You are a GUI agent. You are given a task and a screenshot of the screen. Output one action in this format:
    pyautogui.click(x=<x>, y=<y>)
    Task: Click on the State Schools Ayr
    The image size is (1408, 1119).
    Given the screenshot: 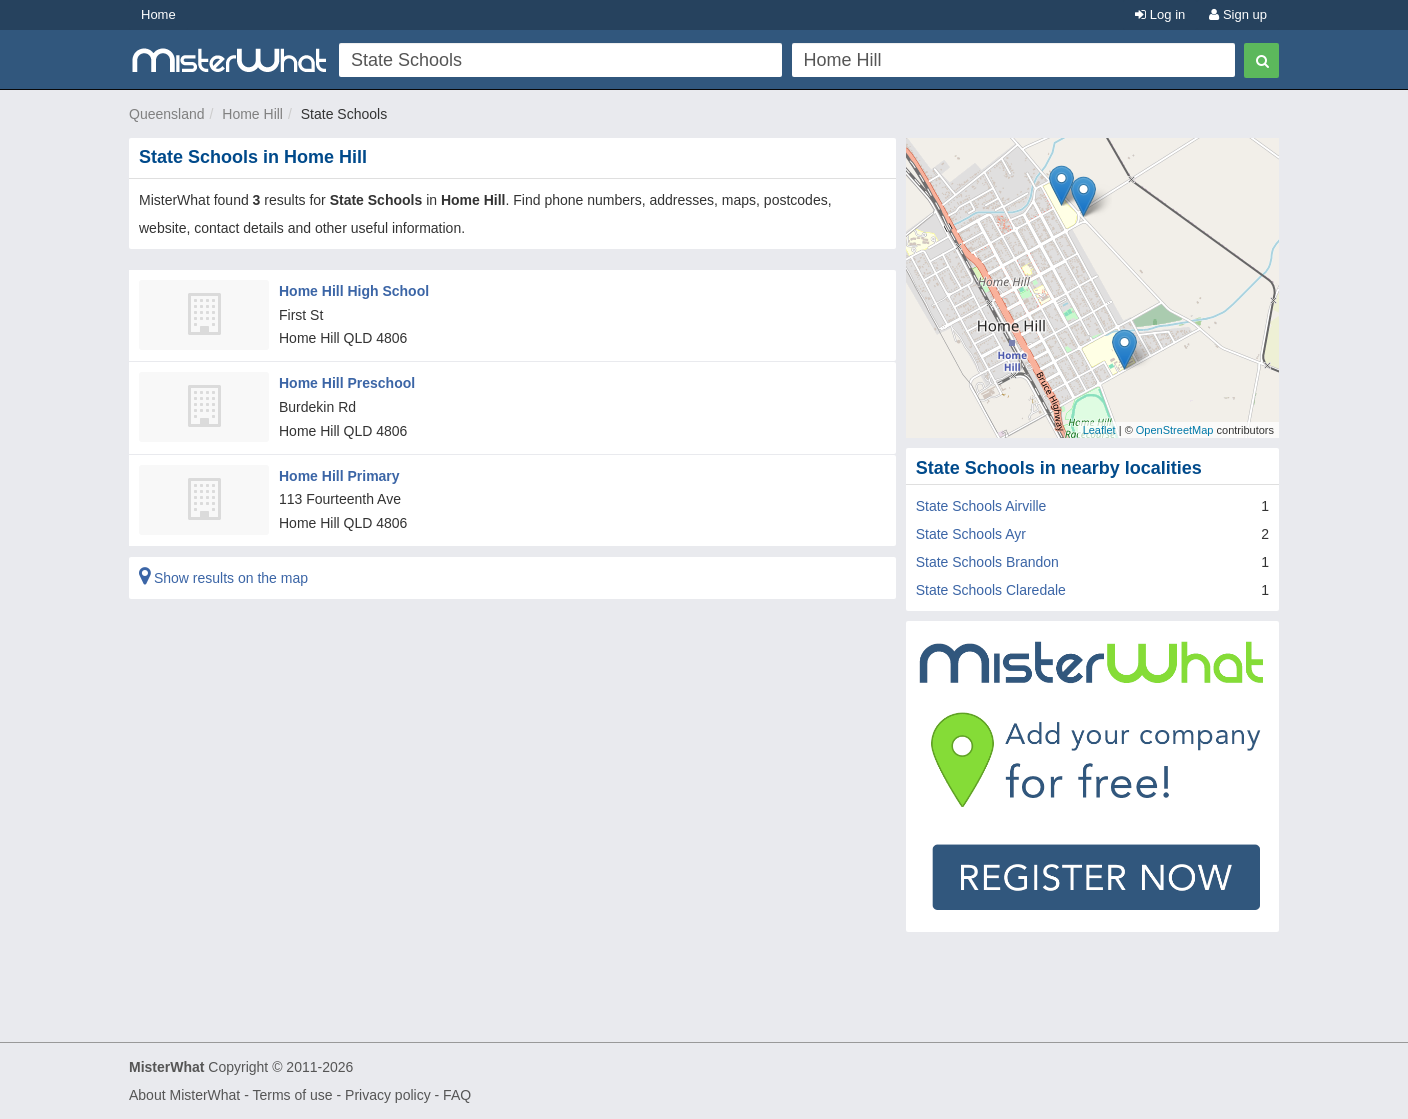 What is the action you would take?
    pyautogui.click(x=971, y=534)
    